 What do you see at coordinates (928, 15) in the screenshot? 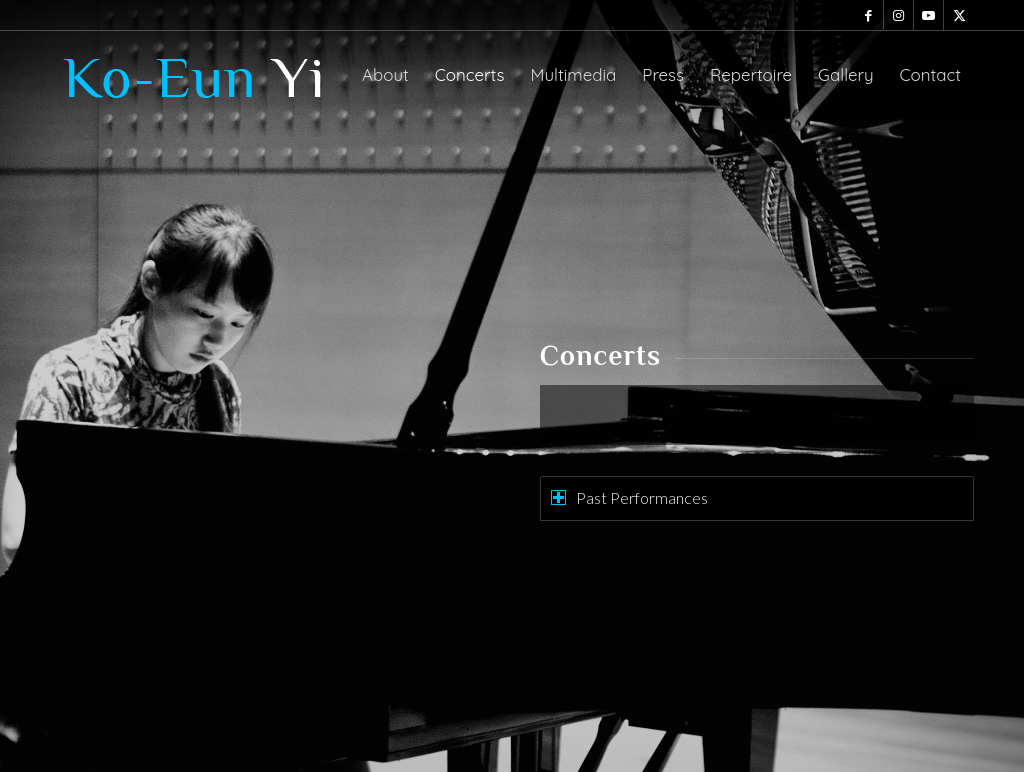
I see `[Link to Youtube]` at bounding box center [928, 15].